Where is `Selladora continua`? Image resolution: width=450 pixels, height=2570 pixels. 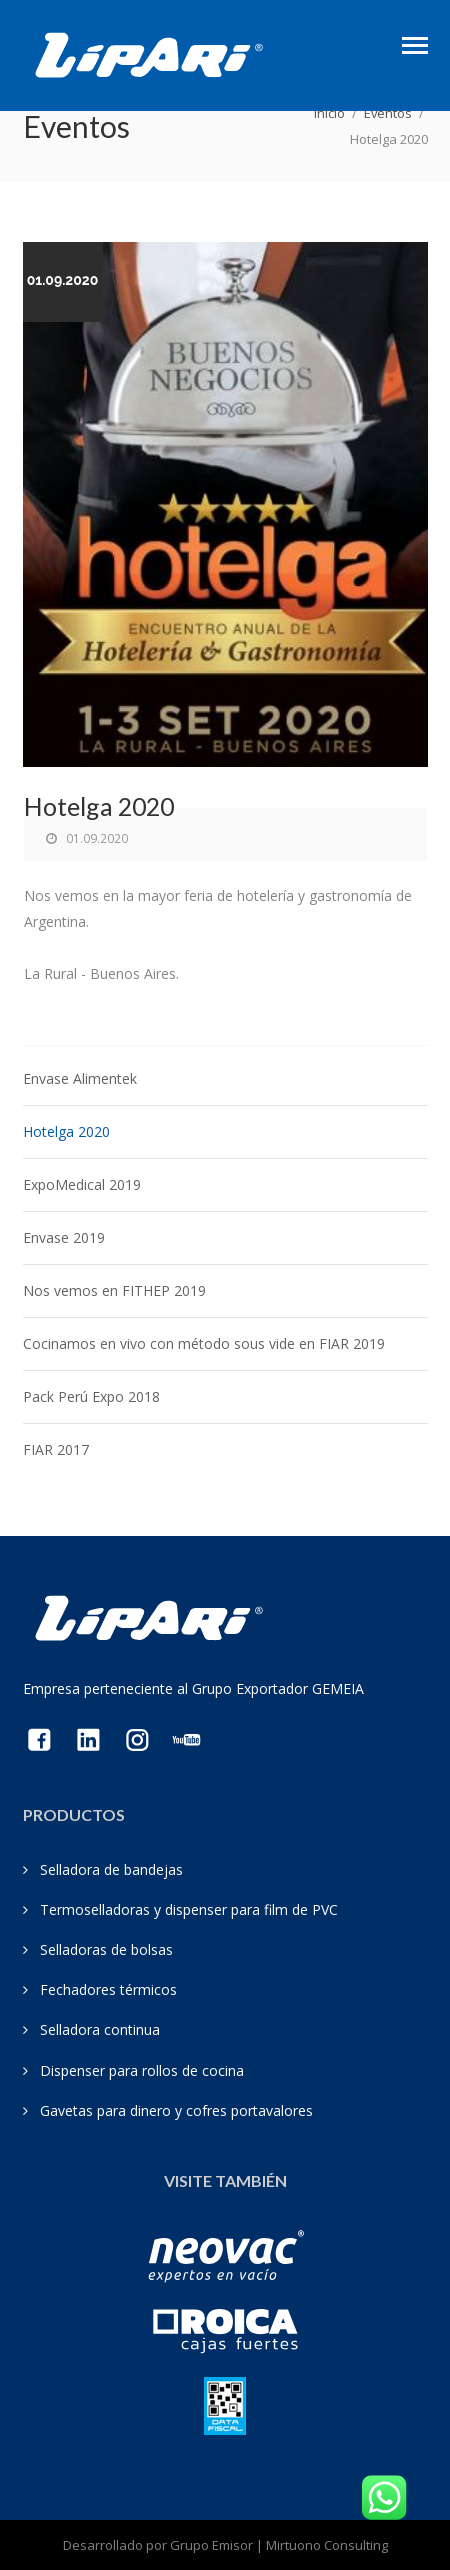
Selladora continua is located at coordinates (100, 2029).